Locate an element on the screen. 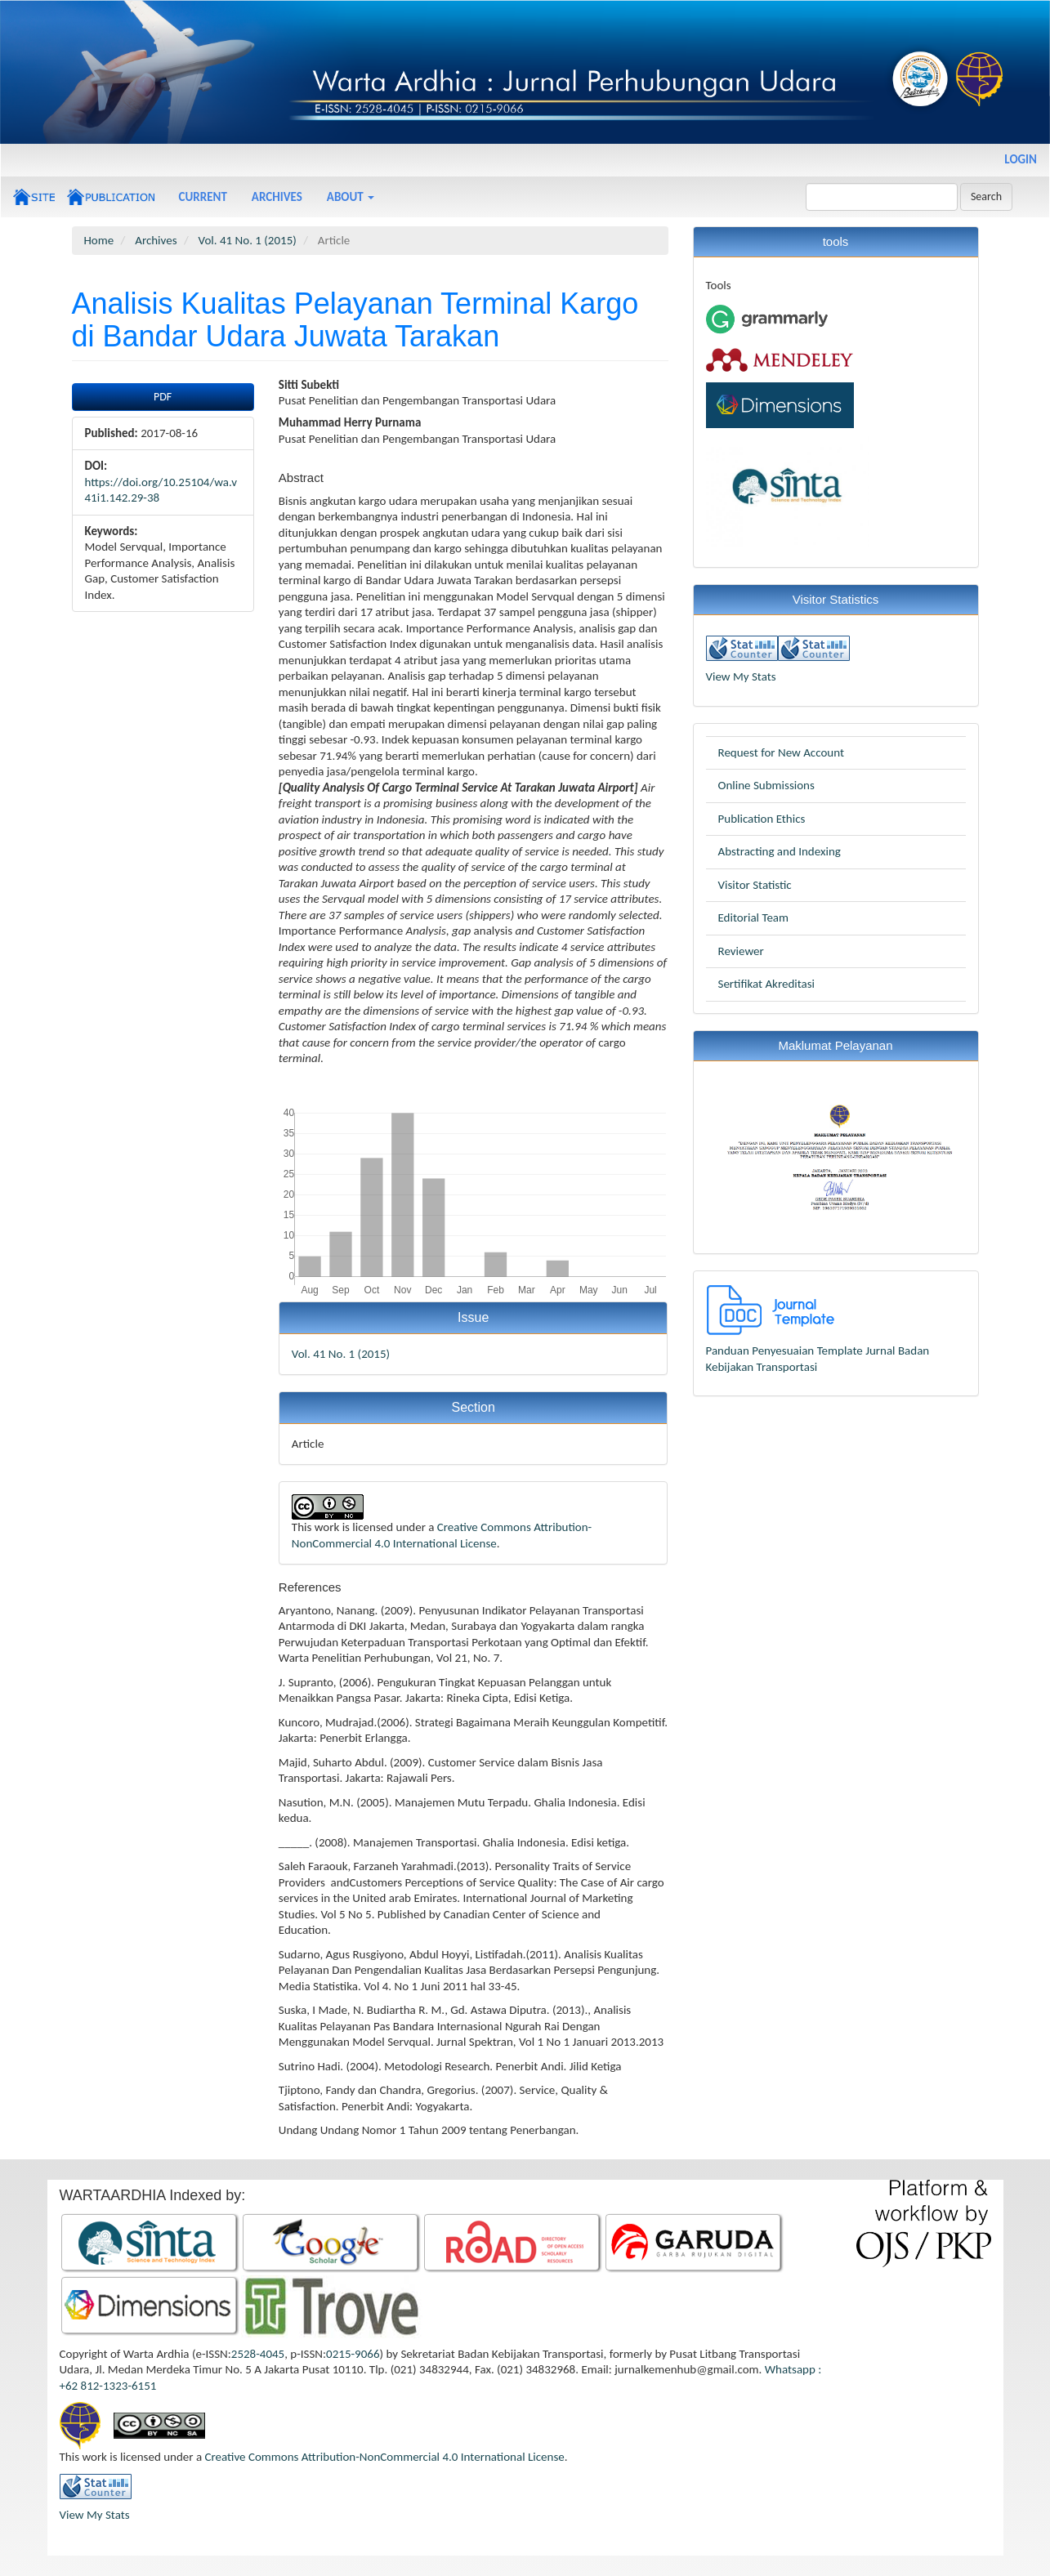  [Search Query] is located at coordinates (882, 197).